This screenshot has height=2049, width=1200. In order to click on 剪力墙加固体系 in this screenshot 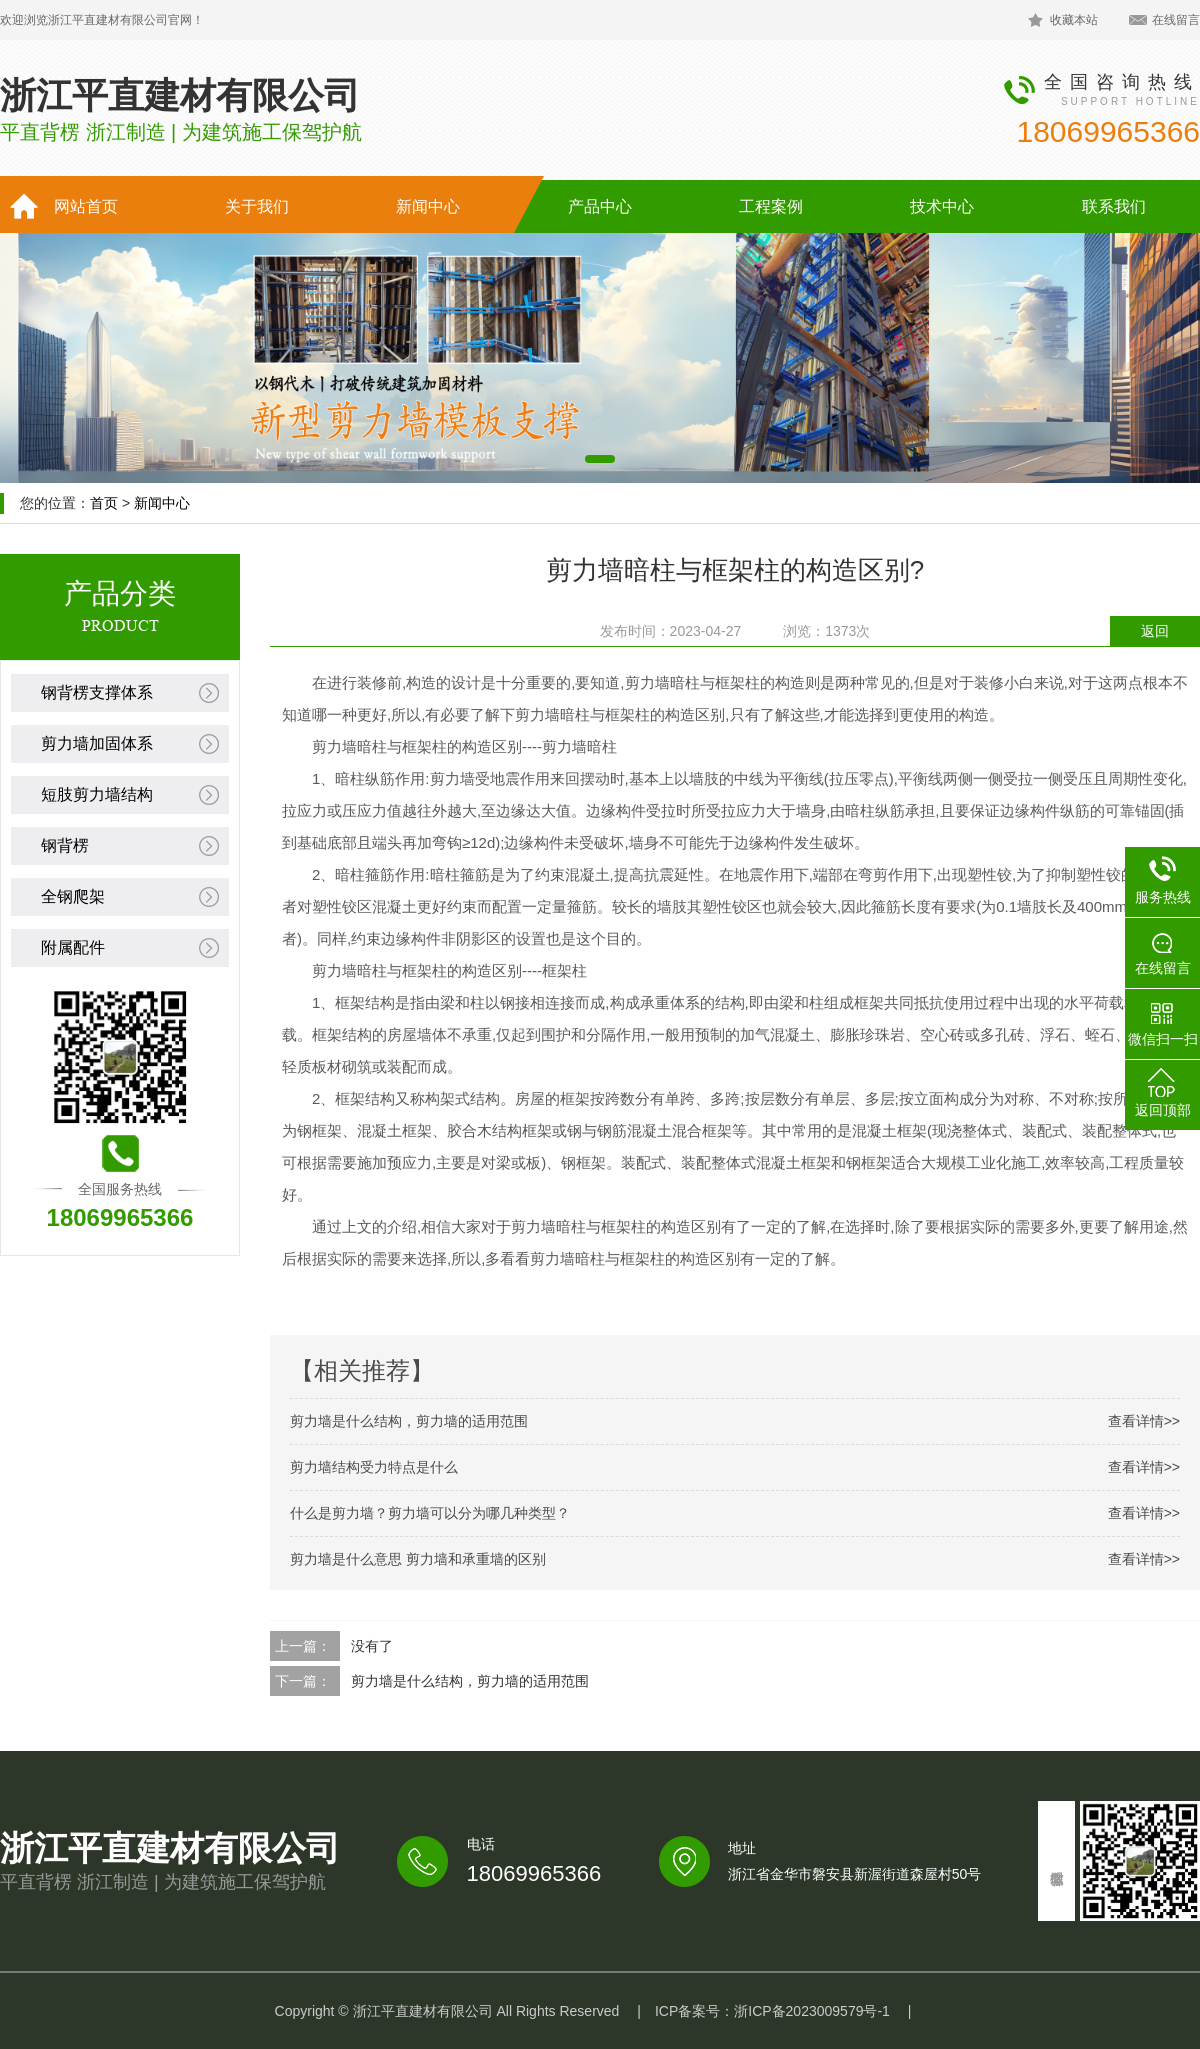, I will do `click(97, 743)`.